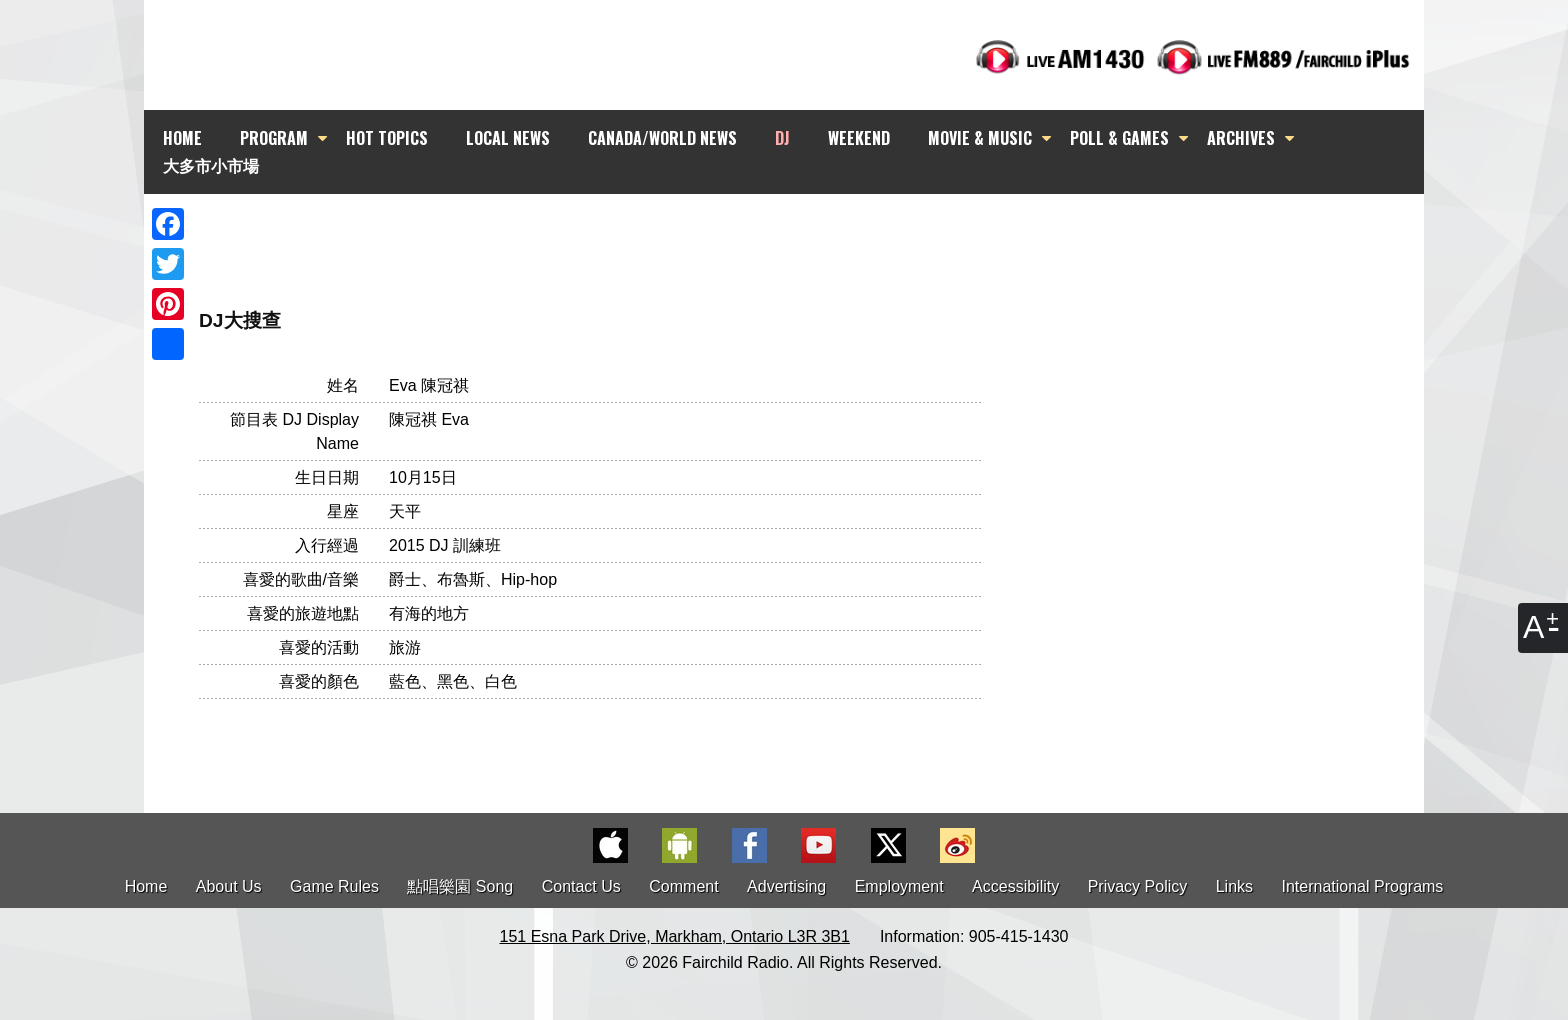 This screenshot has width=1568, height=1020. I want to click on LOCAL NEWS, so click(508, 138).